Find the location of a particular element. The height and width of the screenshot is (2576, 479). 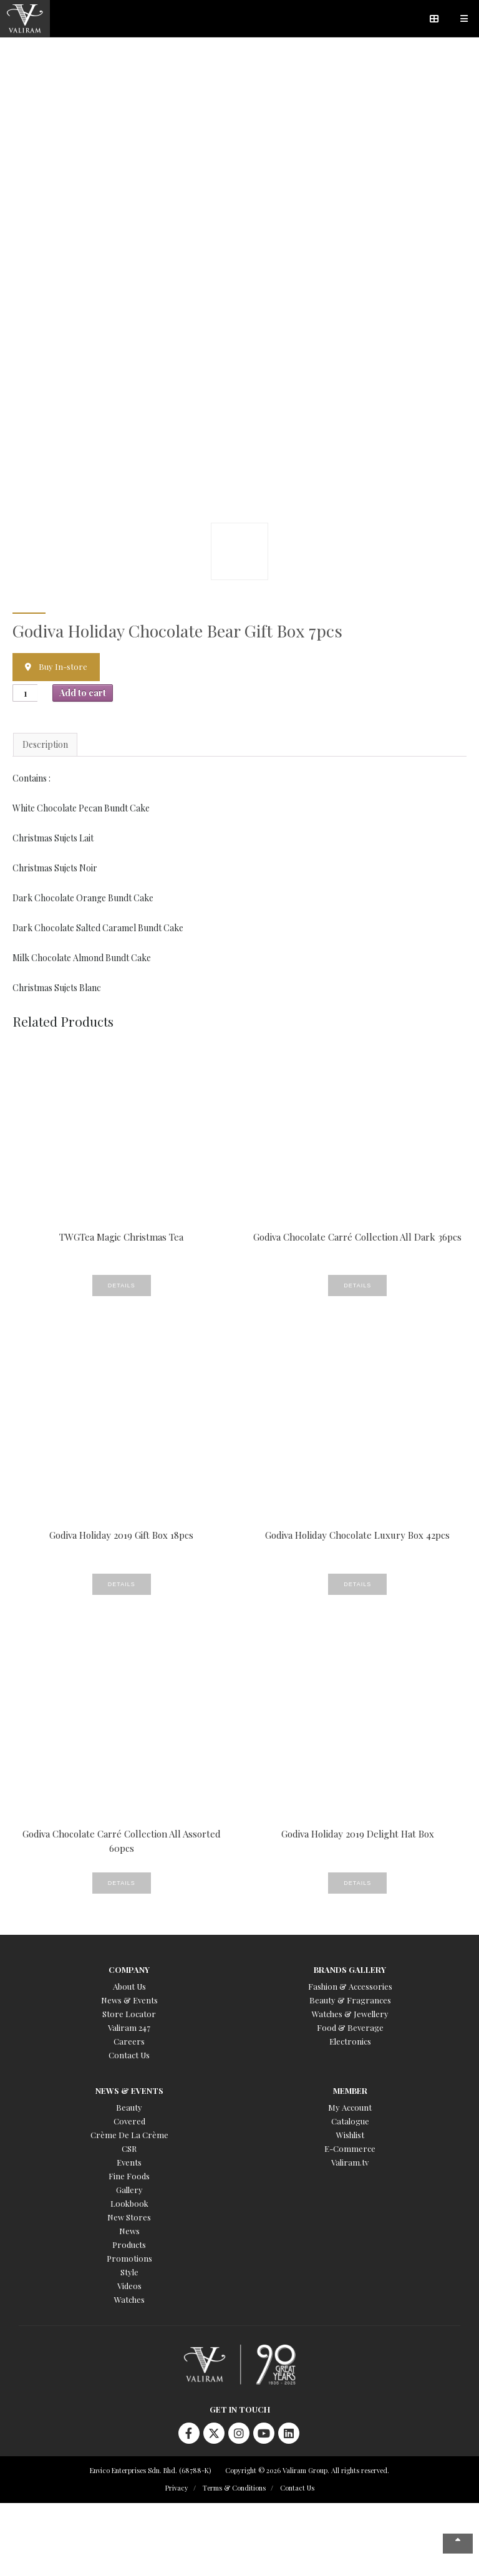

About Us is located at coordinates (129, 1986).